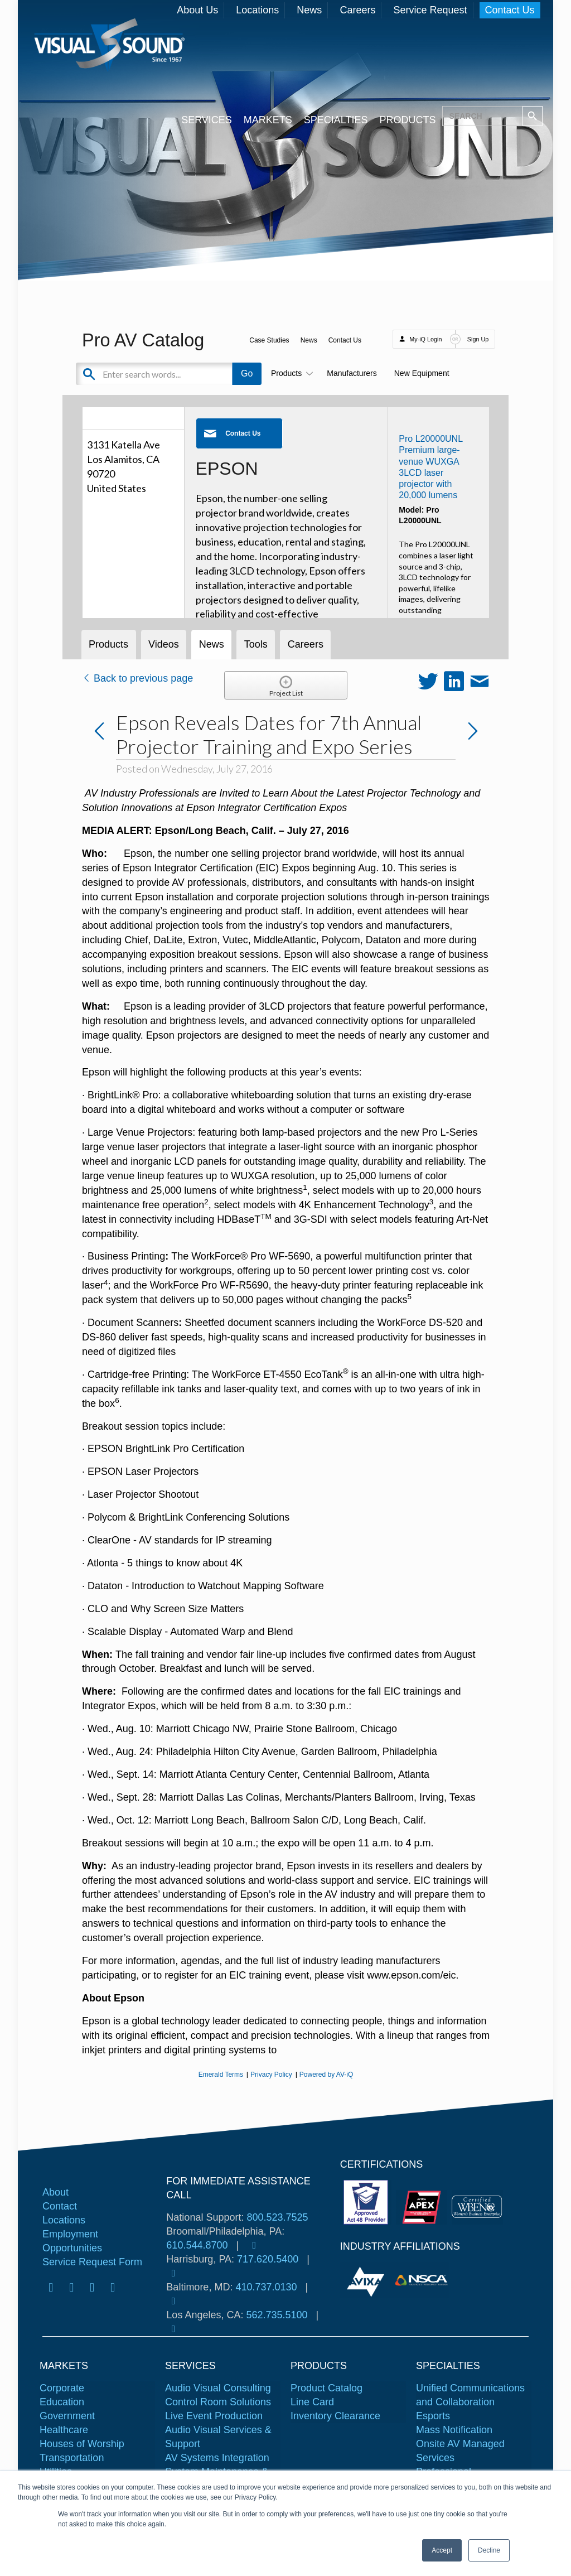  I want to click on Government, so click(67, 2415).